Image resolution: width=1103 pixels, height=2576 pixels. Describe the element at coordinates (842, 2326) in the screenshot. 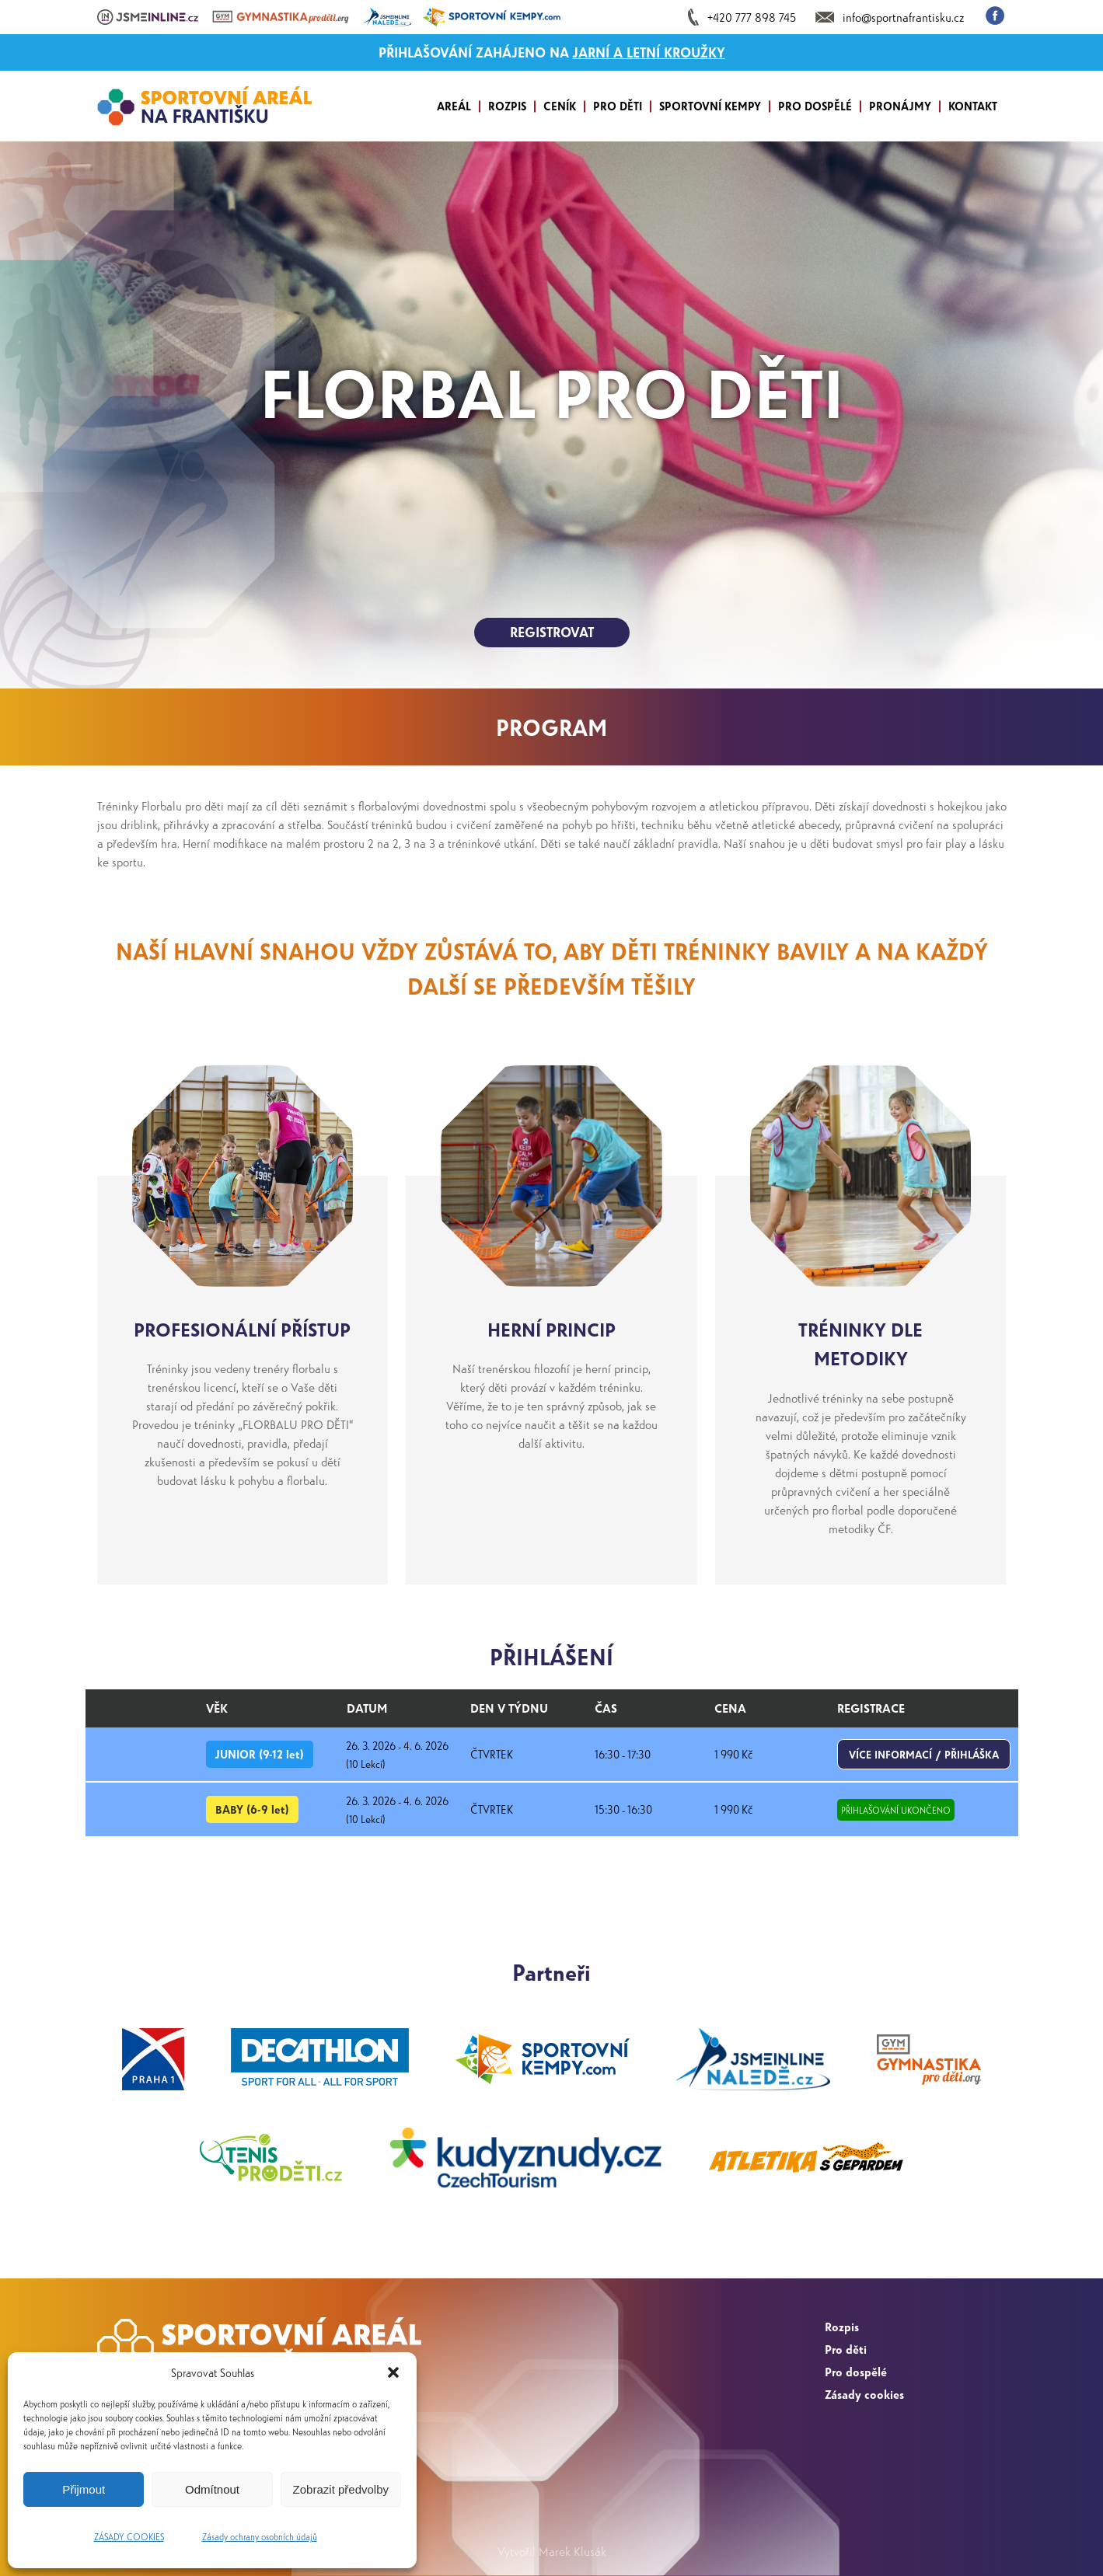

I see `Rozpis` at that location.